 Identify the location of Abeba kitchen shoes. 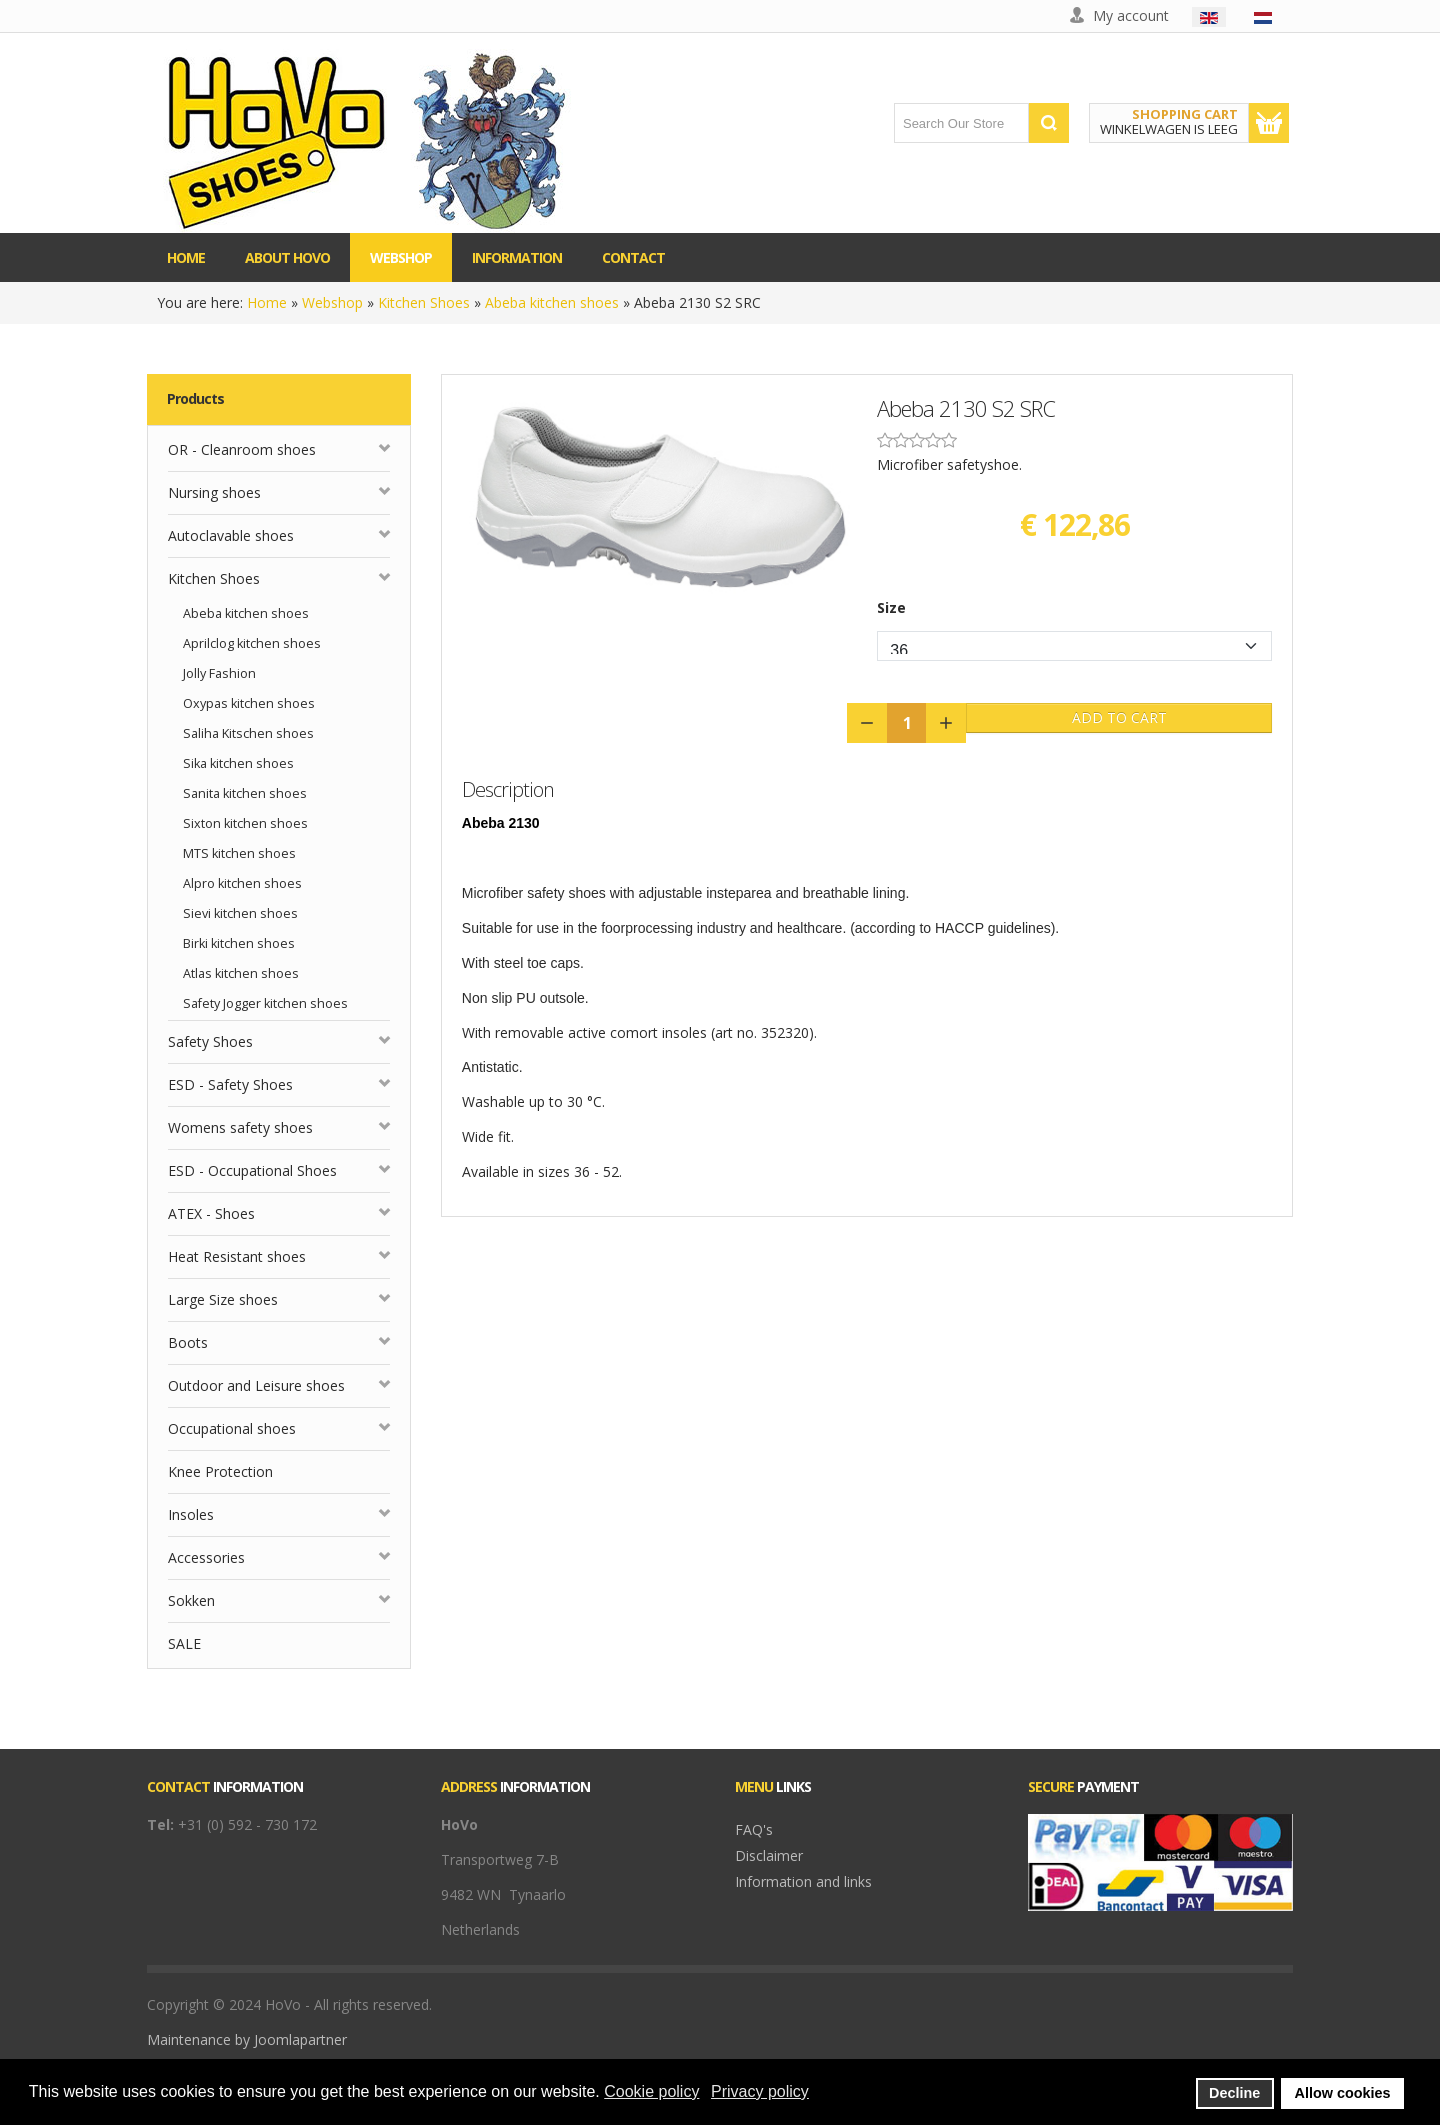
(552, 302).